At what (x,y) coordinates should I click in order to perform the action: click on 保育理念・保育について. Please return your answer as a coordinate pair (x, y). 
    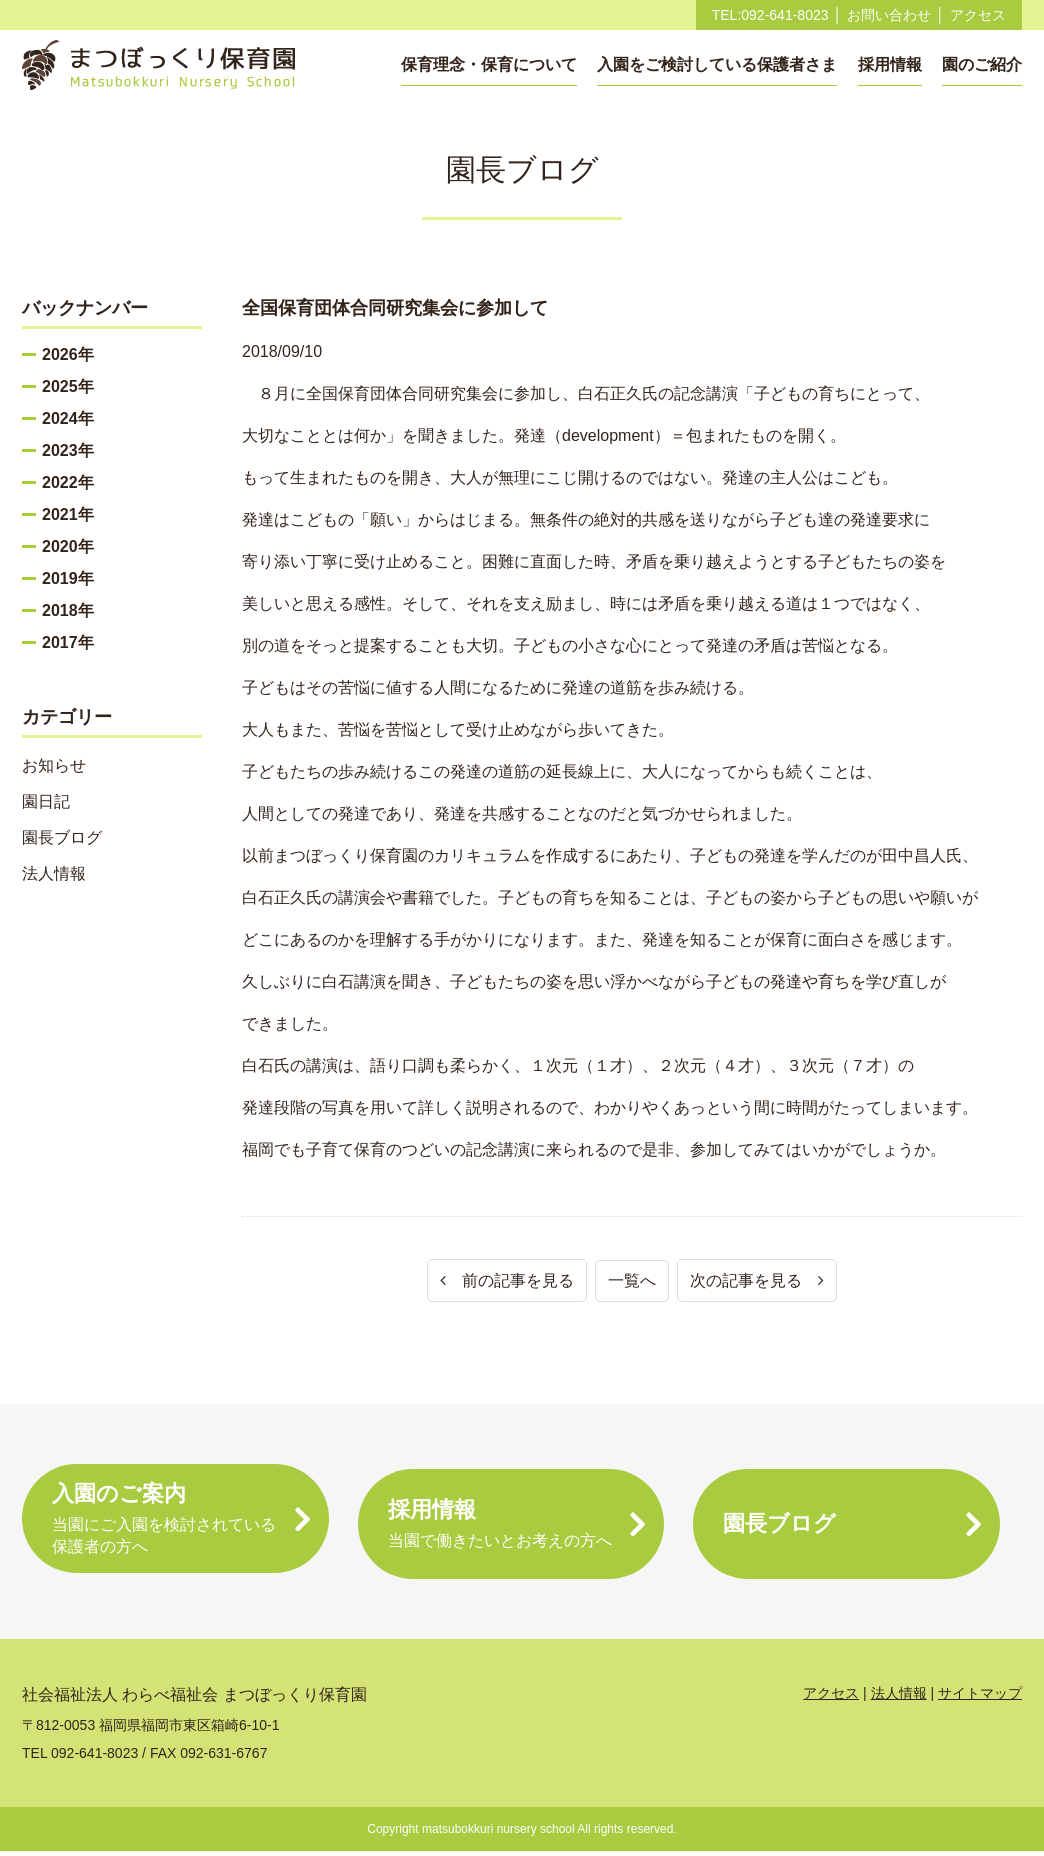
    Looking at the image, I should click on (489, 64).